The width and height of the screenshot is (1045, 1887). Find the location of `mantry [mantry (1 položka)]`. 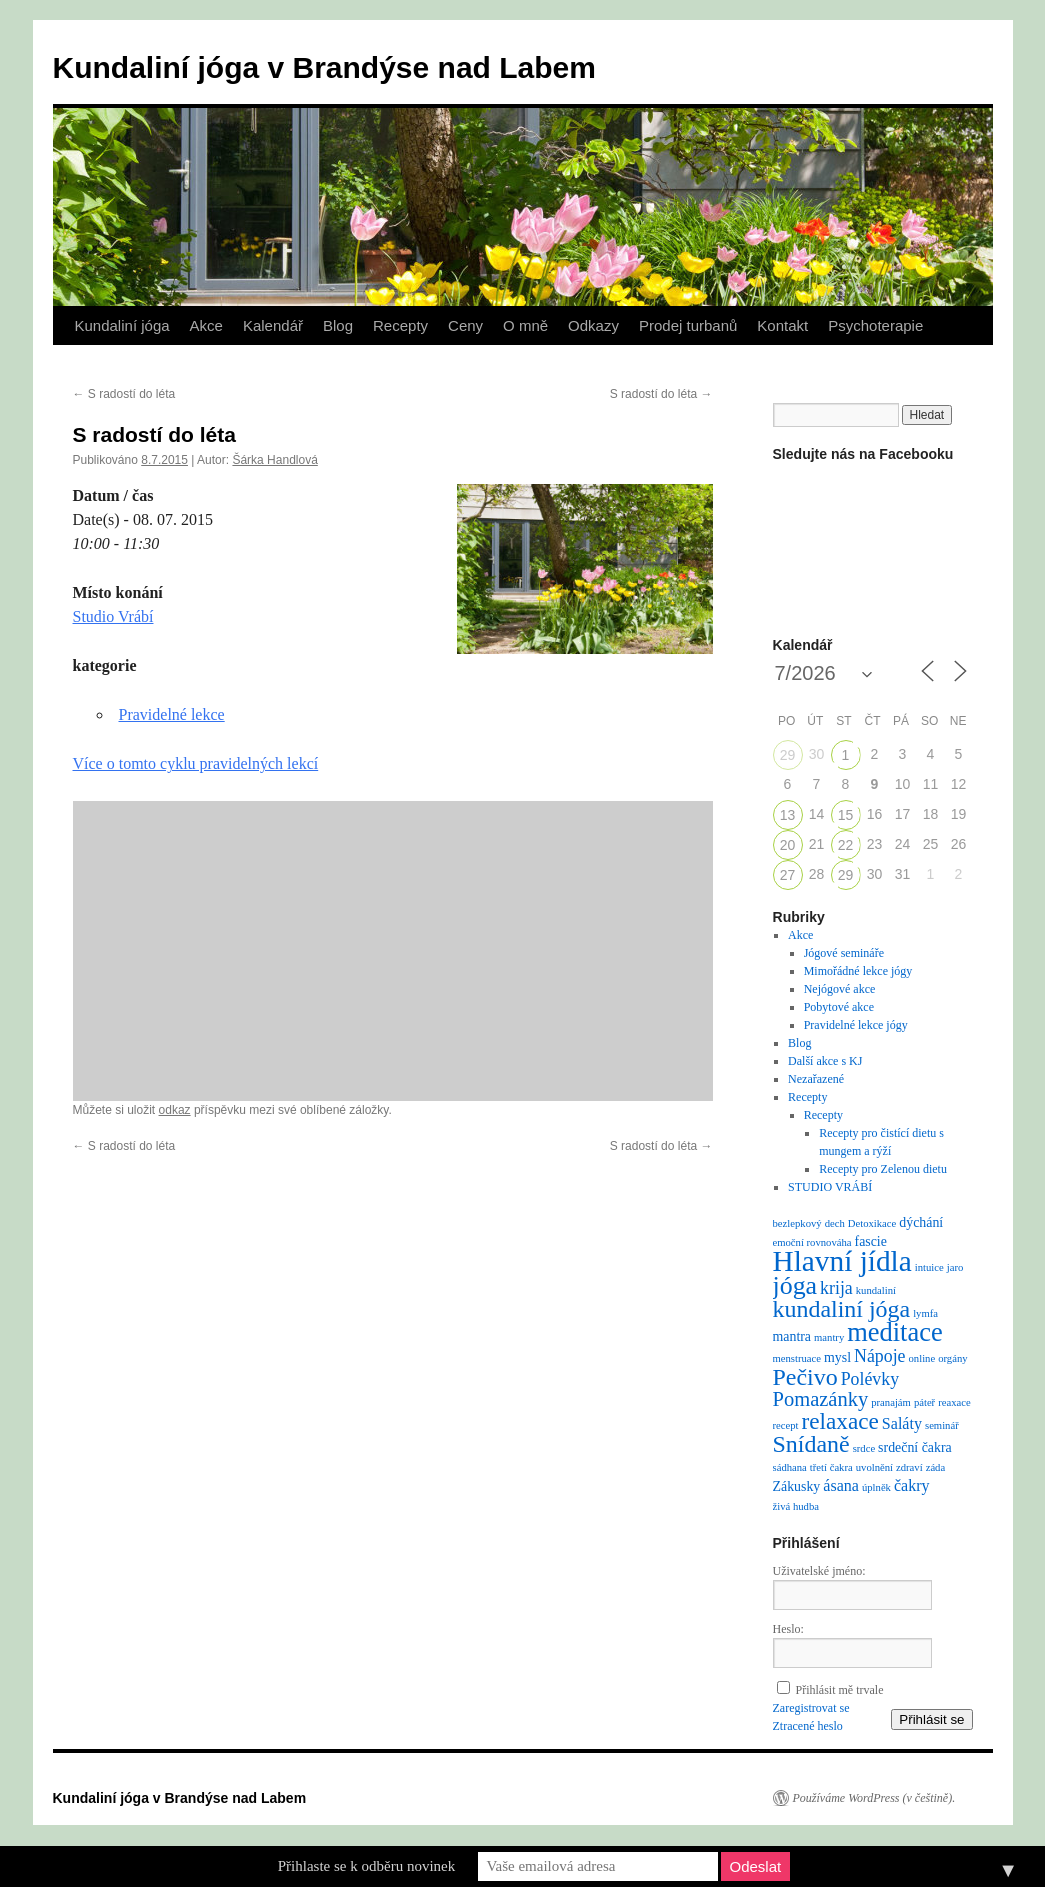

mantry [mantry (1 položka)] is located at coordinates (829, 1337).